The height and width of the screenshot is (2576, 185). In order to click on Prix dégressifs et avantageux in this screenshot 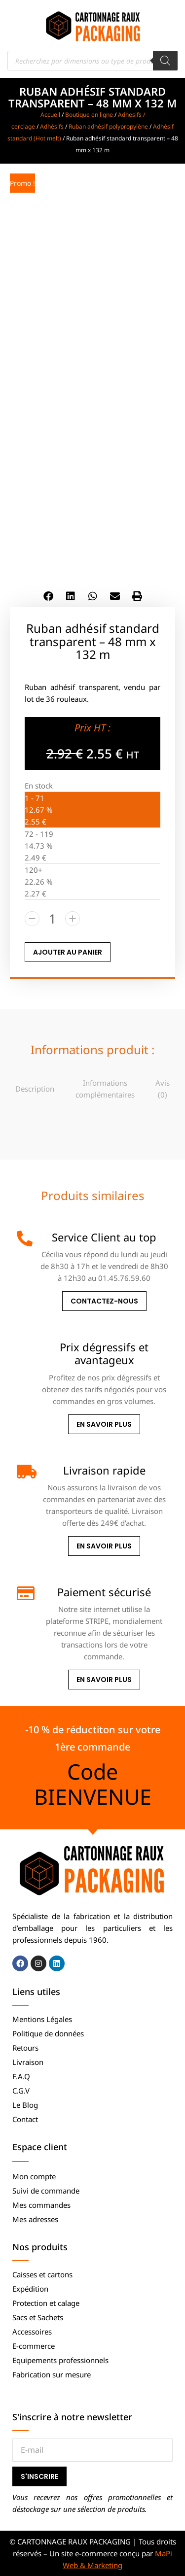, I will do `click(104, 1353)`.